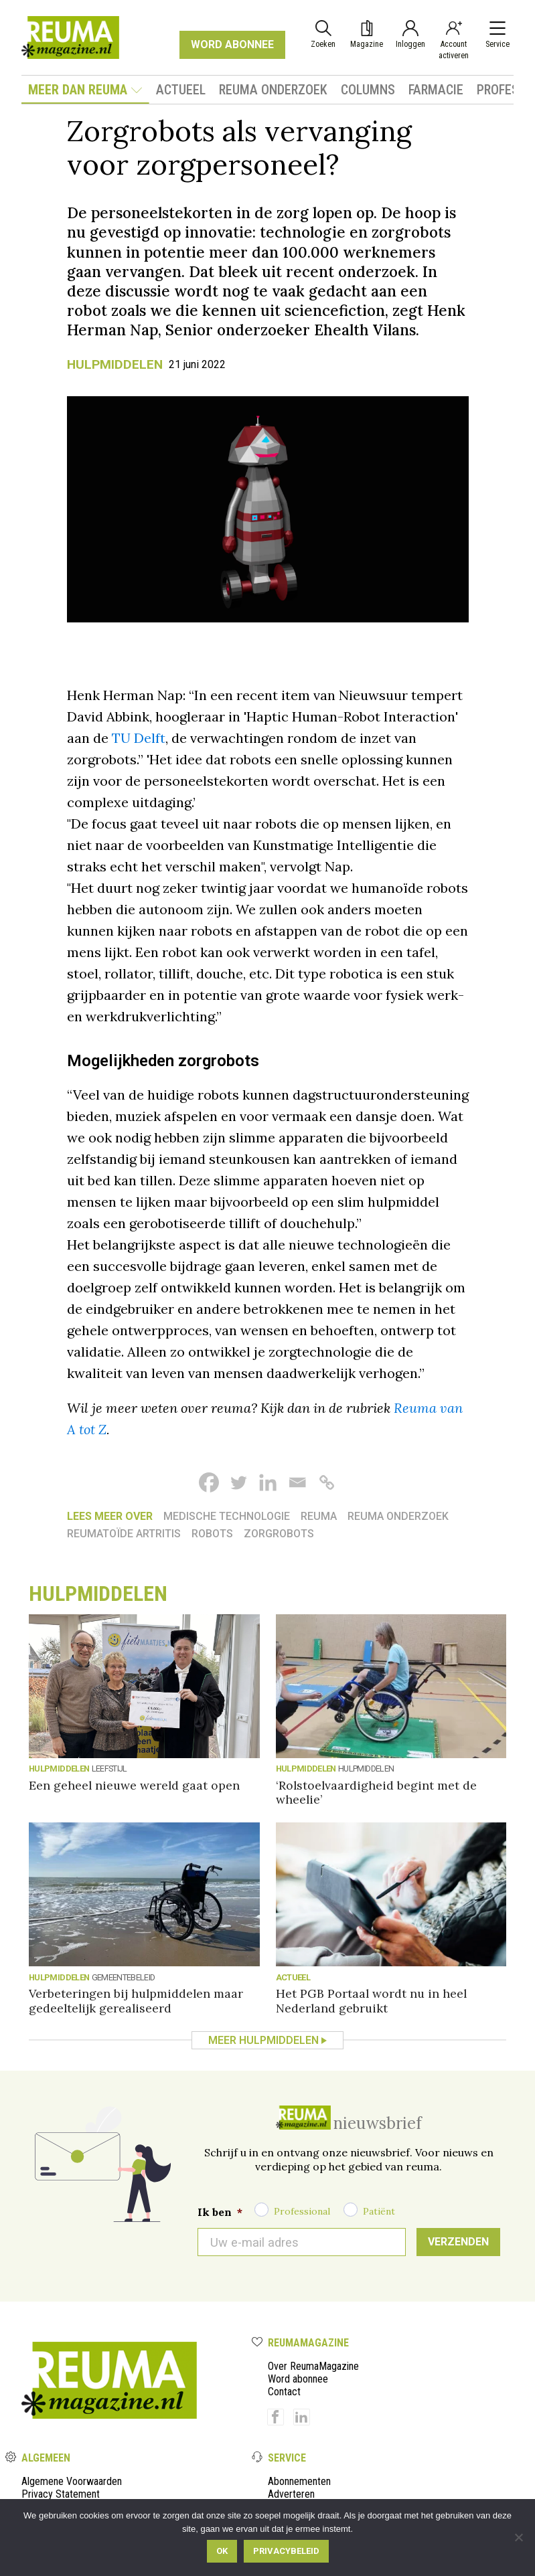 The width and height of the screenshot is (535, 2576). What do you see at coordinates (115, 364) in the screenshot?
I see `Hulpmiddelen` at bounding box center [115, 364].